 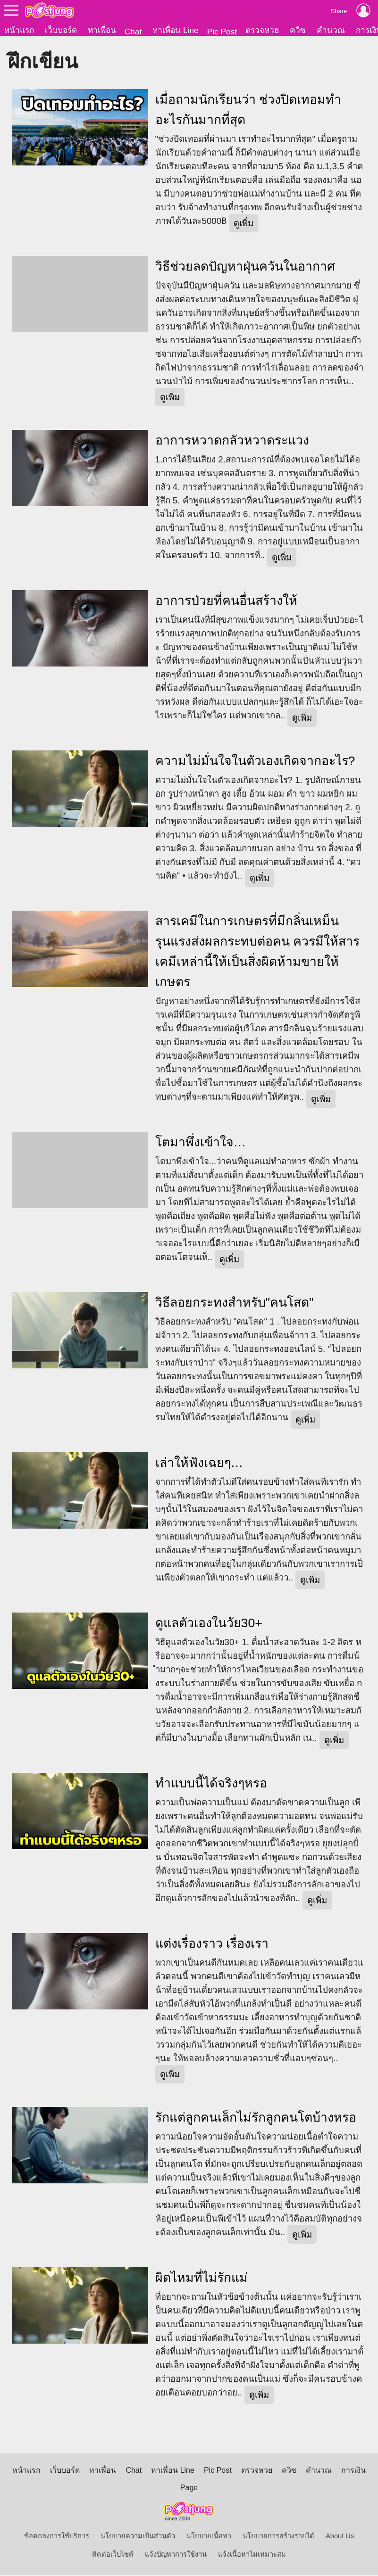 What do you see at coordinates (340, 2537) in the screenshot?
I see `About Us` at bounding box center [340, 2537].